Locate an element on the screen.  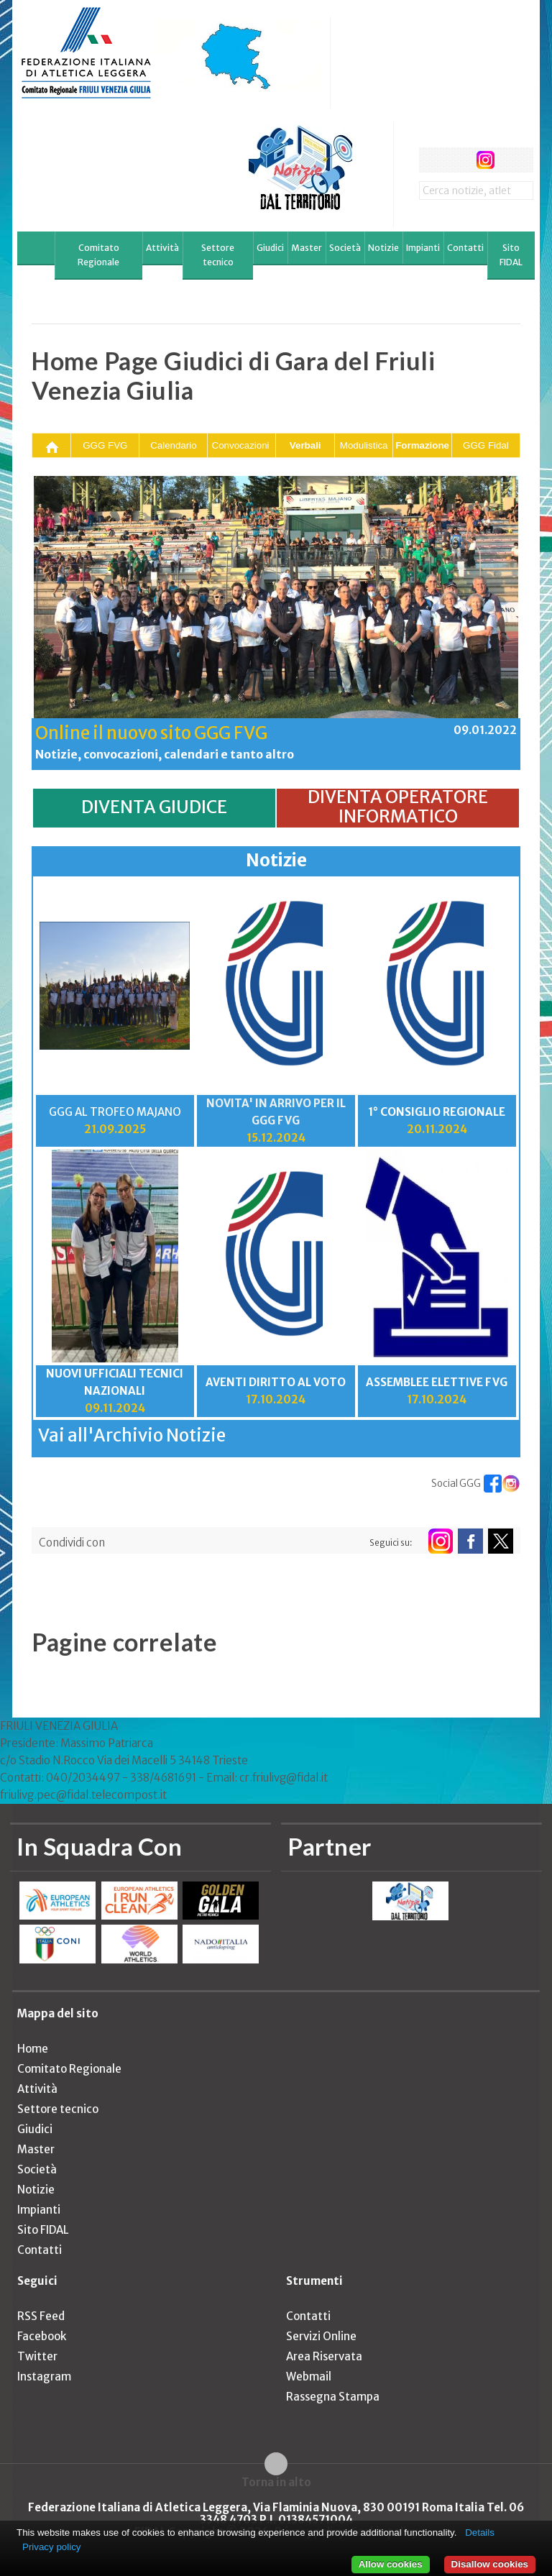
Details is located at coordinates (479, 2532).